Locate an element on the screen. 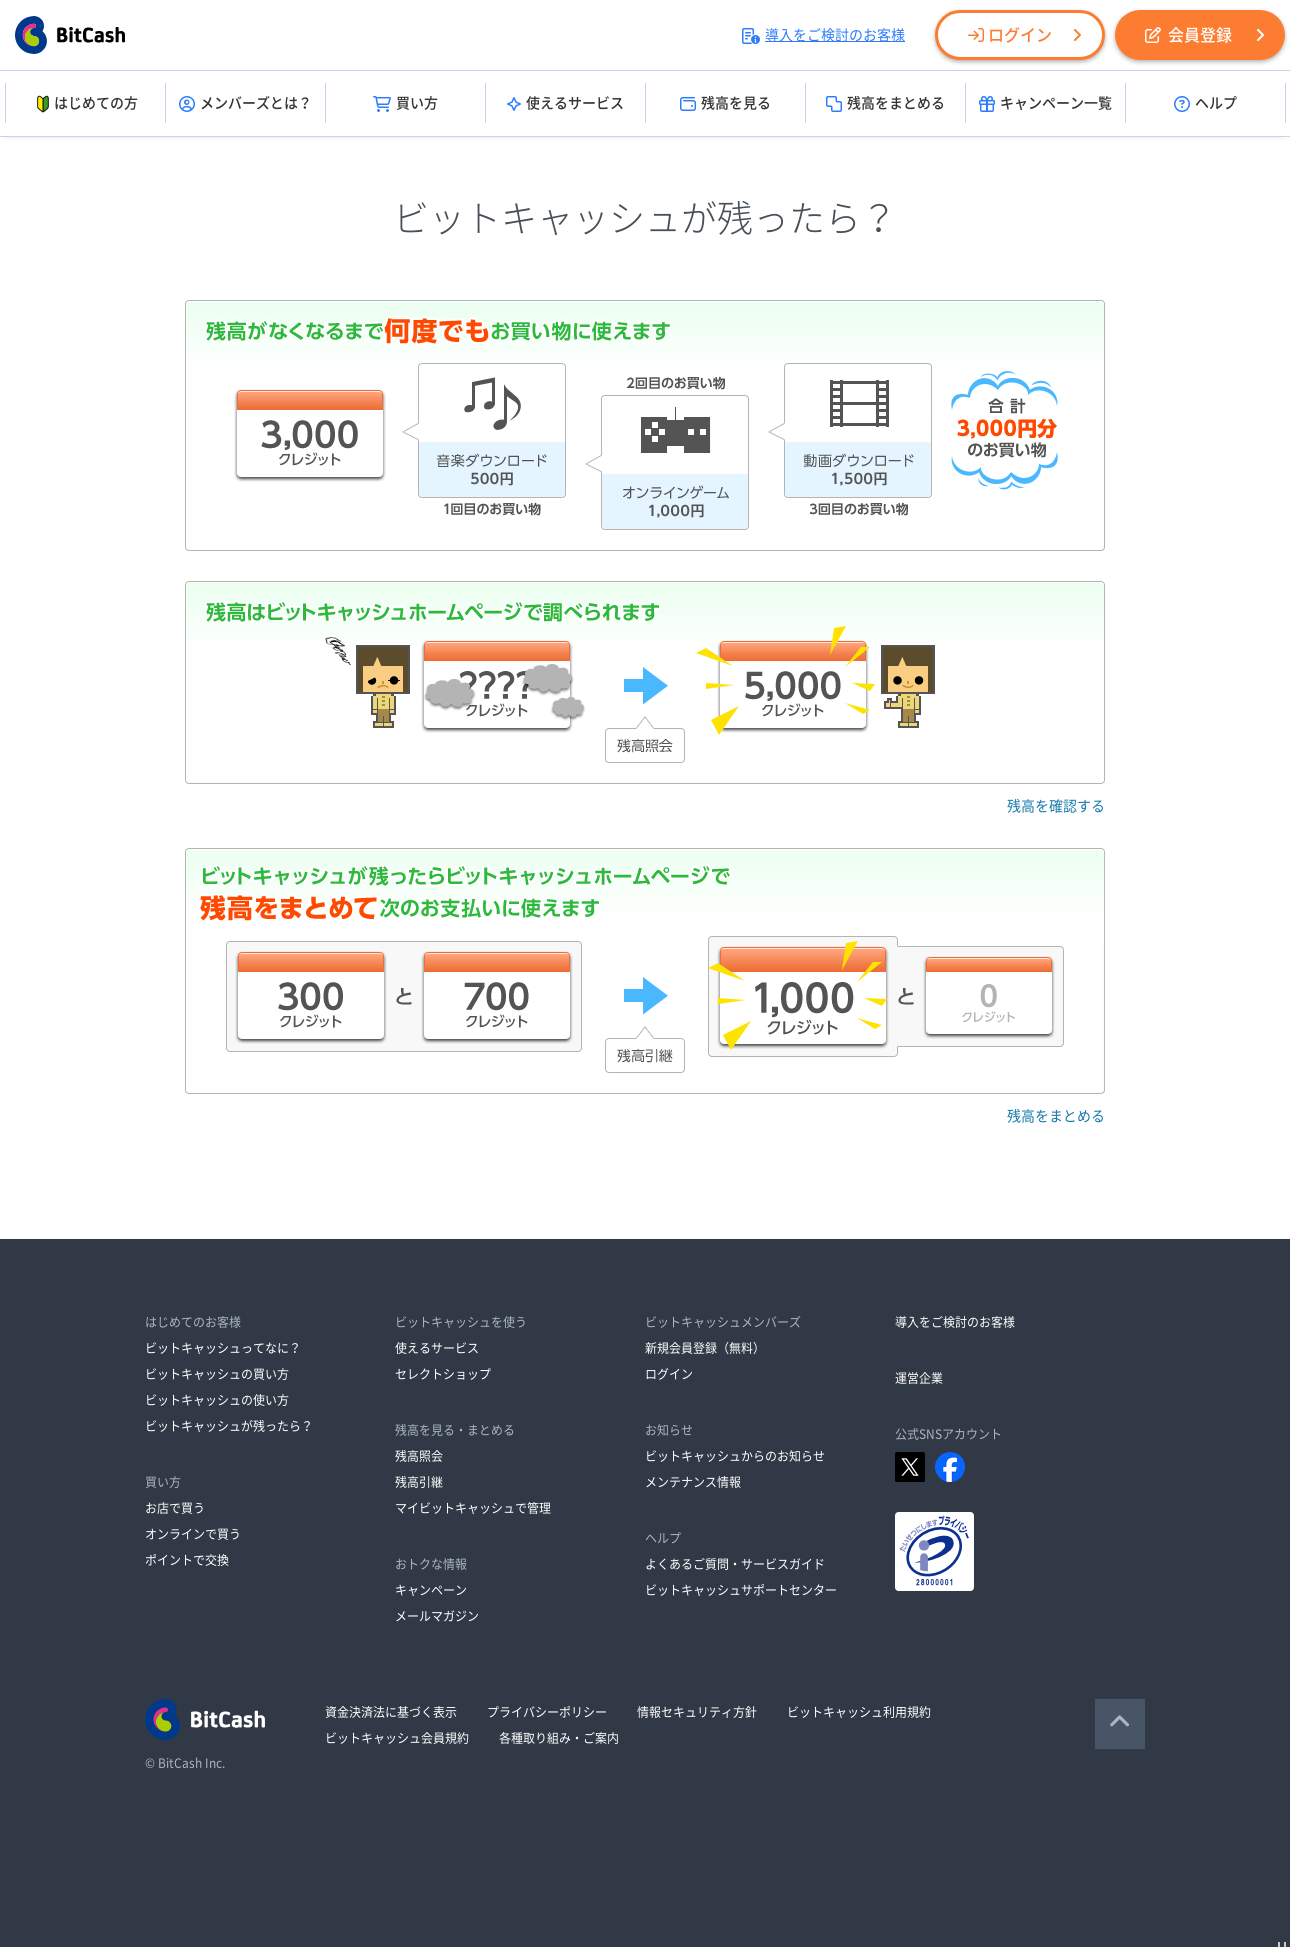 Image resolution: width=1290 pixels, height=1947 pixels. 残高を確認する is located at coordinates (1056, 806).